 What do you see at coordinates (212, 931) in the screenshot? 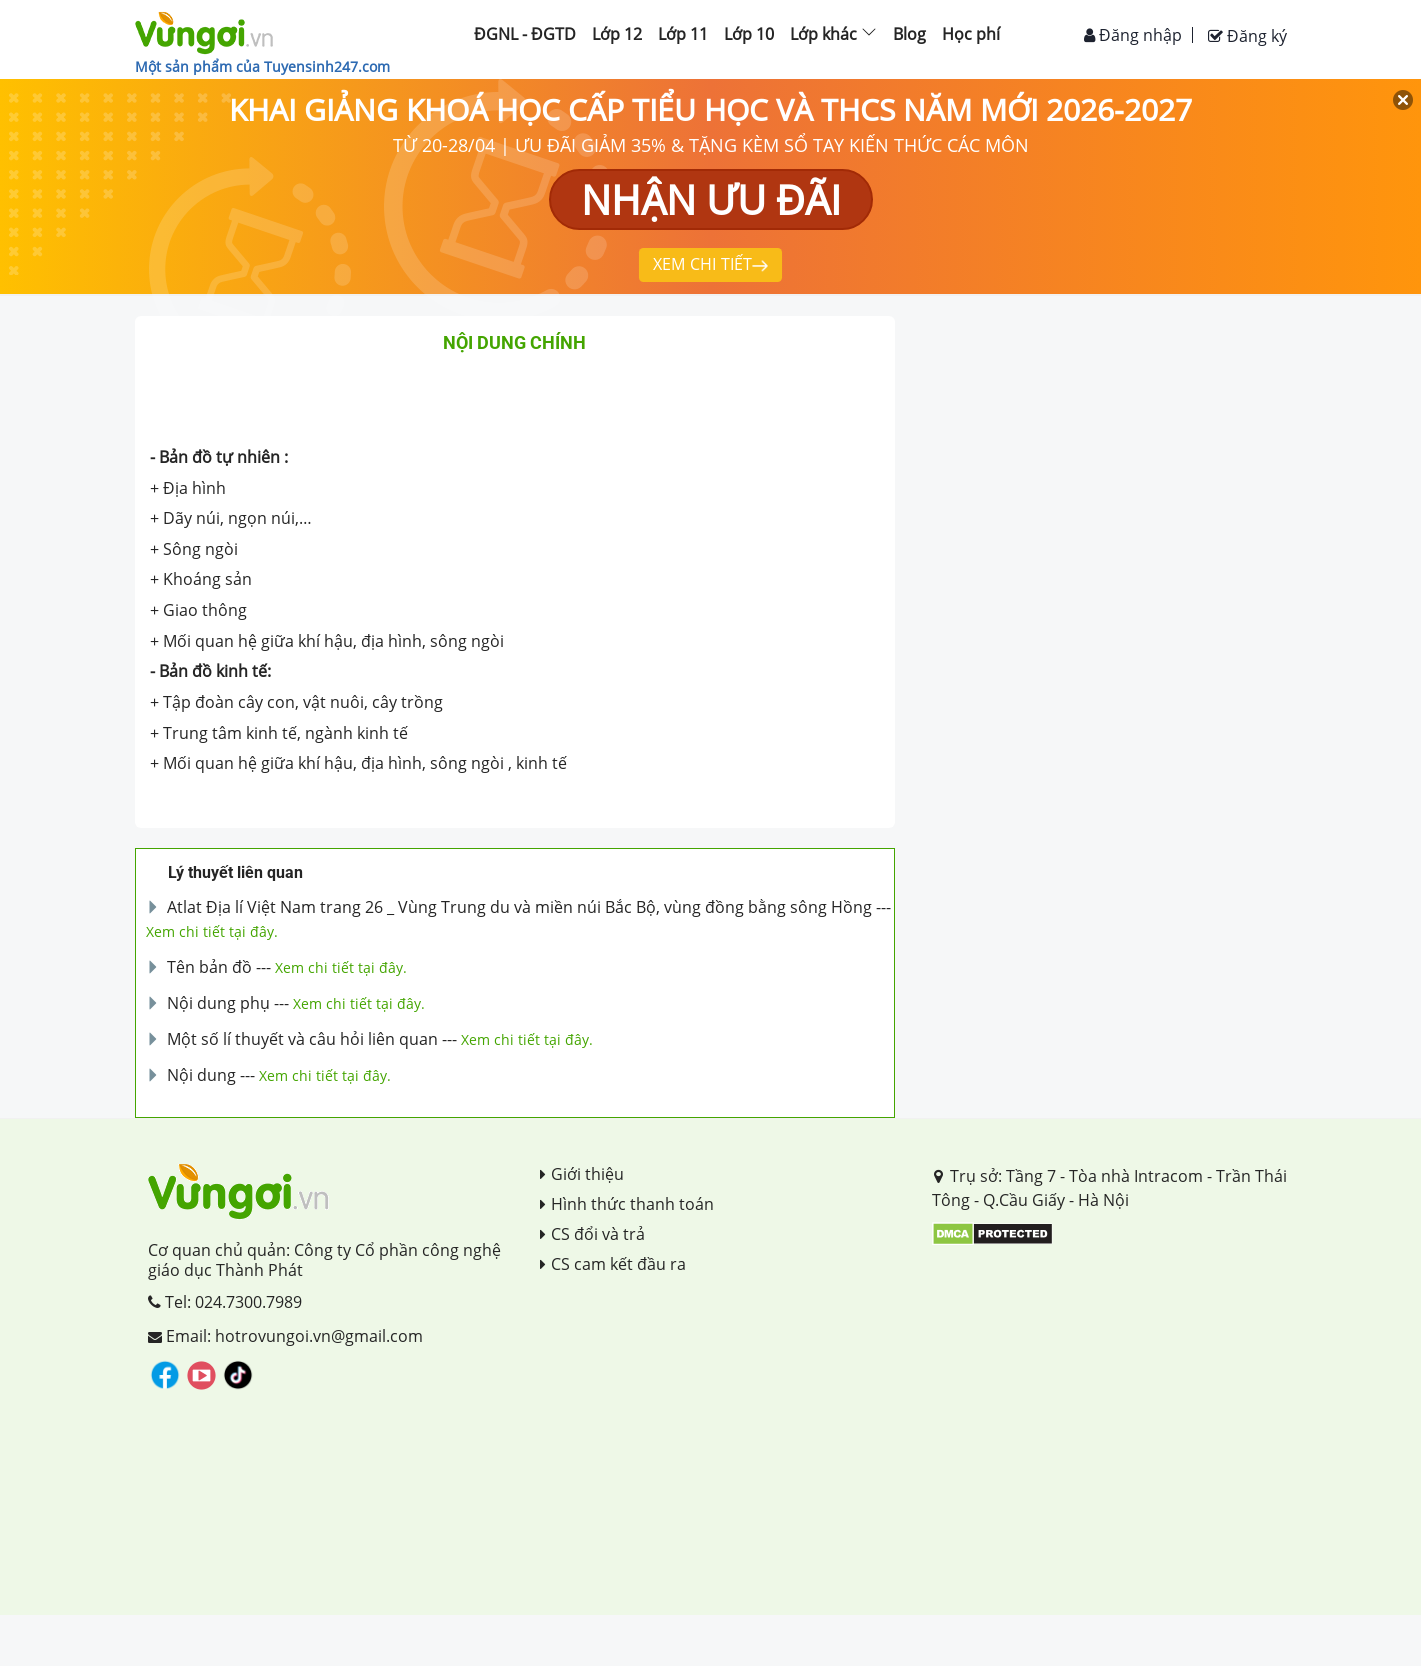
I see `Xem chi tiết tại đây.` at bounding box center [212, 931].